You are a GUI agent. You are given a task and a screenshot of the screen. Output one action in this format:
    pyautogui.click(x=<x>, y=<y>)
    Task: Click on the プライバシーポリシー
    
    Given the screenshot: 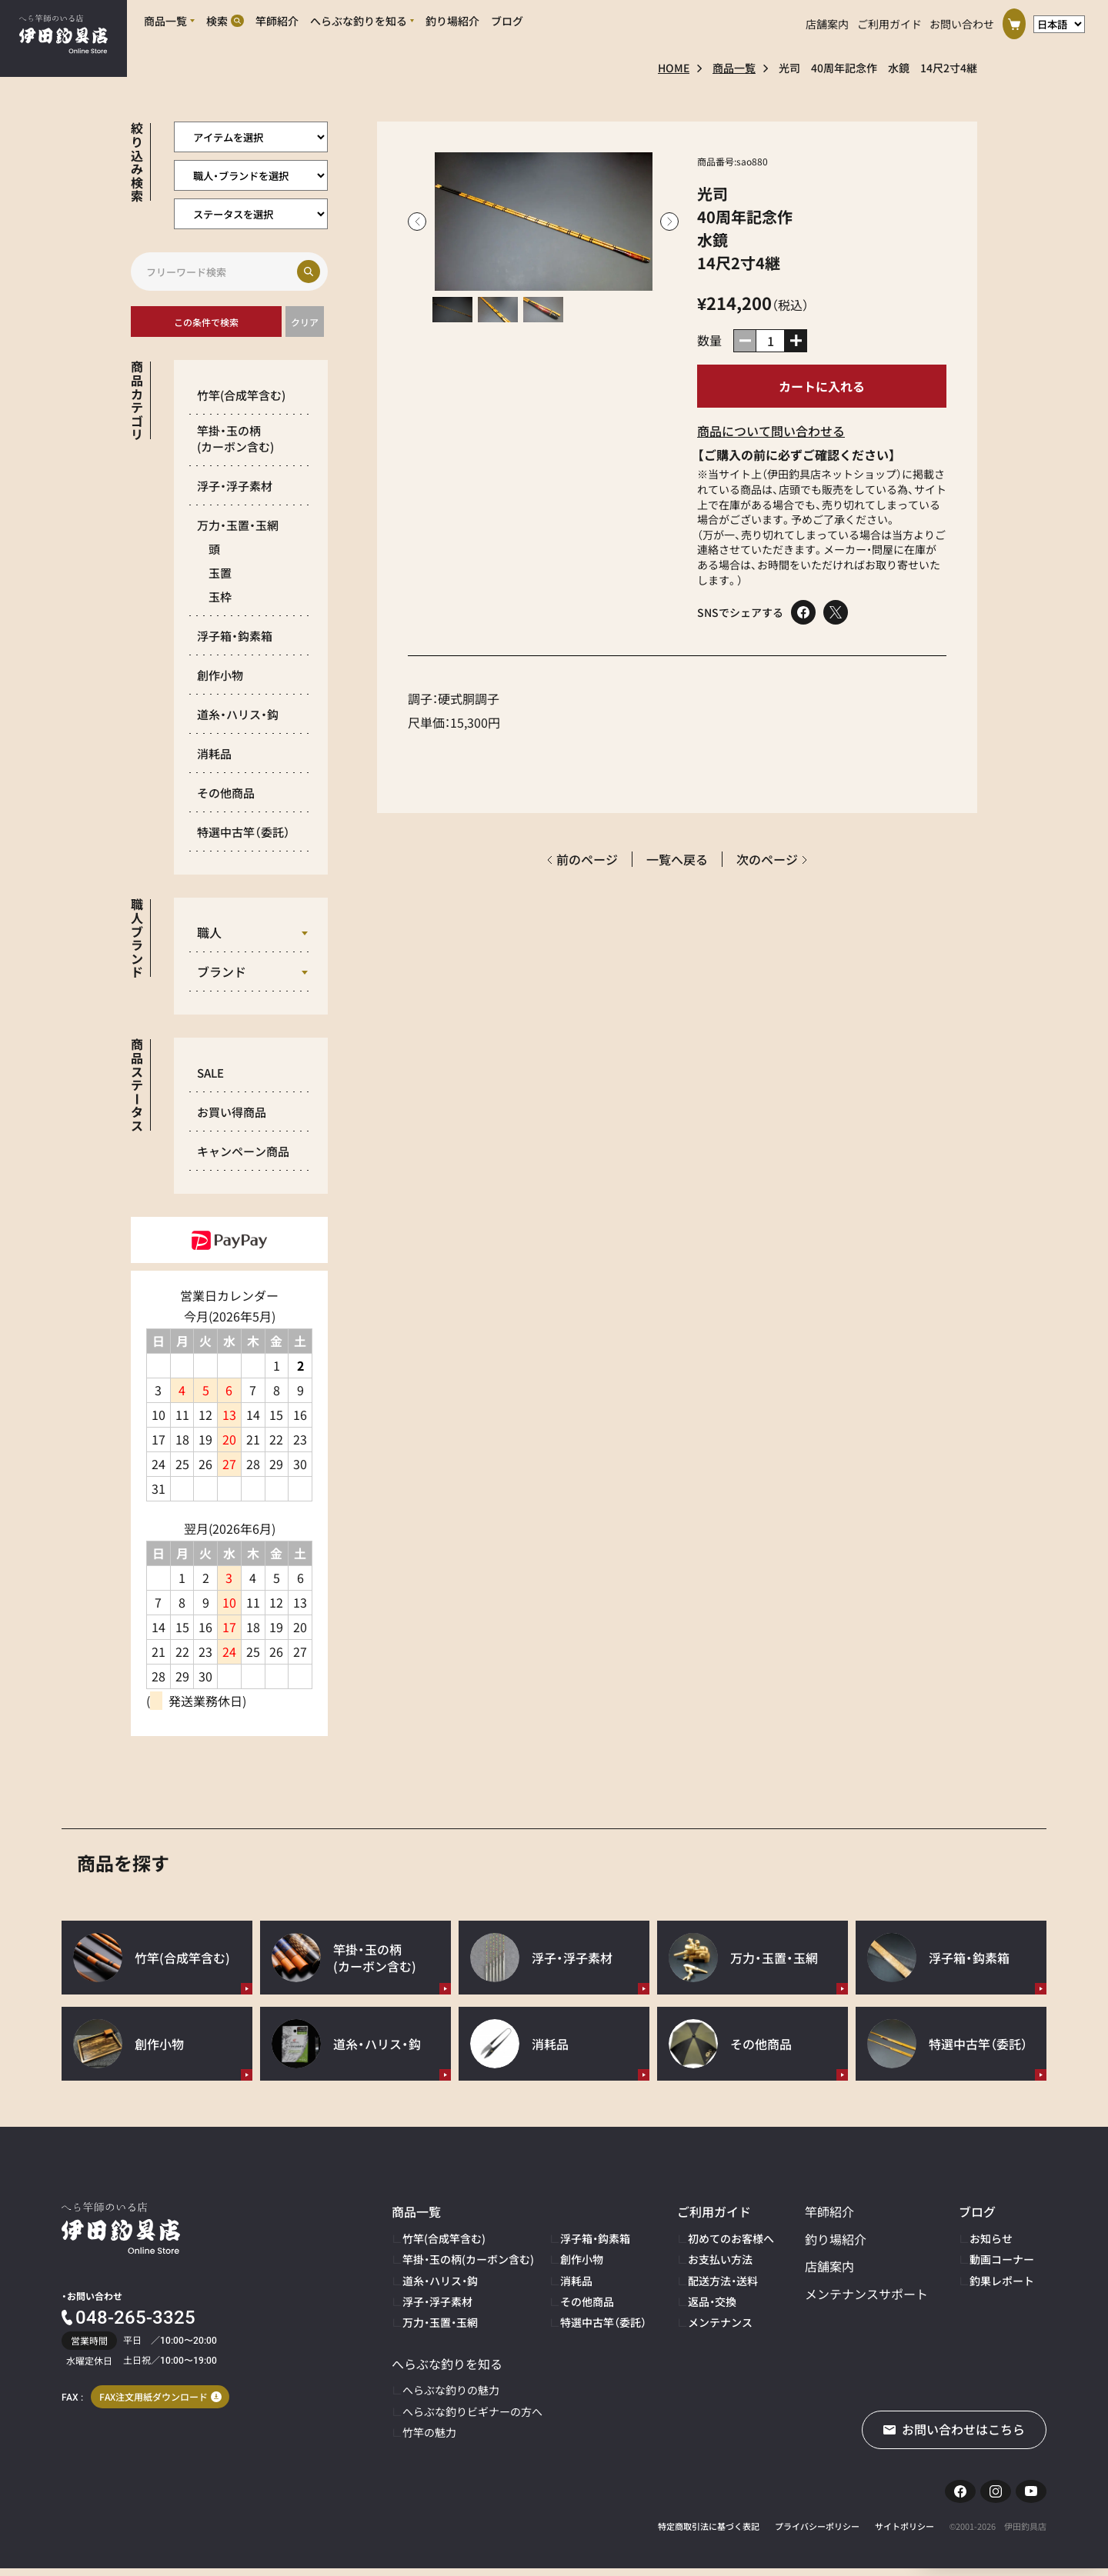 What is the action you would take?
    pyautogui.click(x=817, y=2534)
    